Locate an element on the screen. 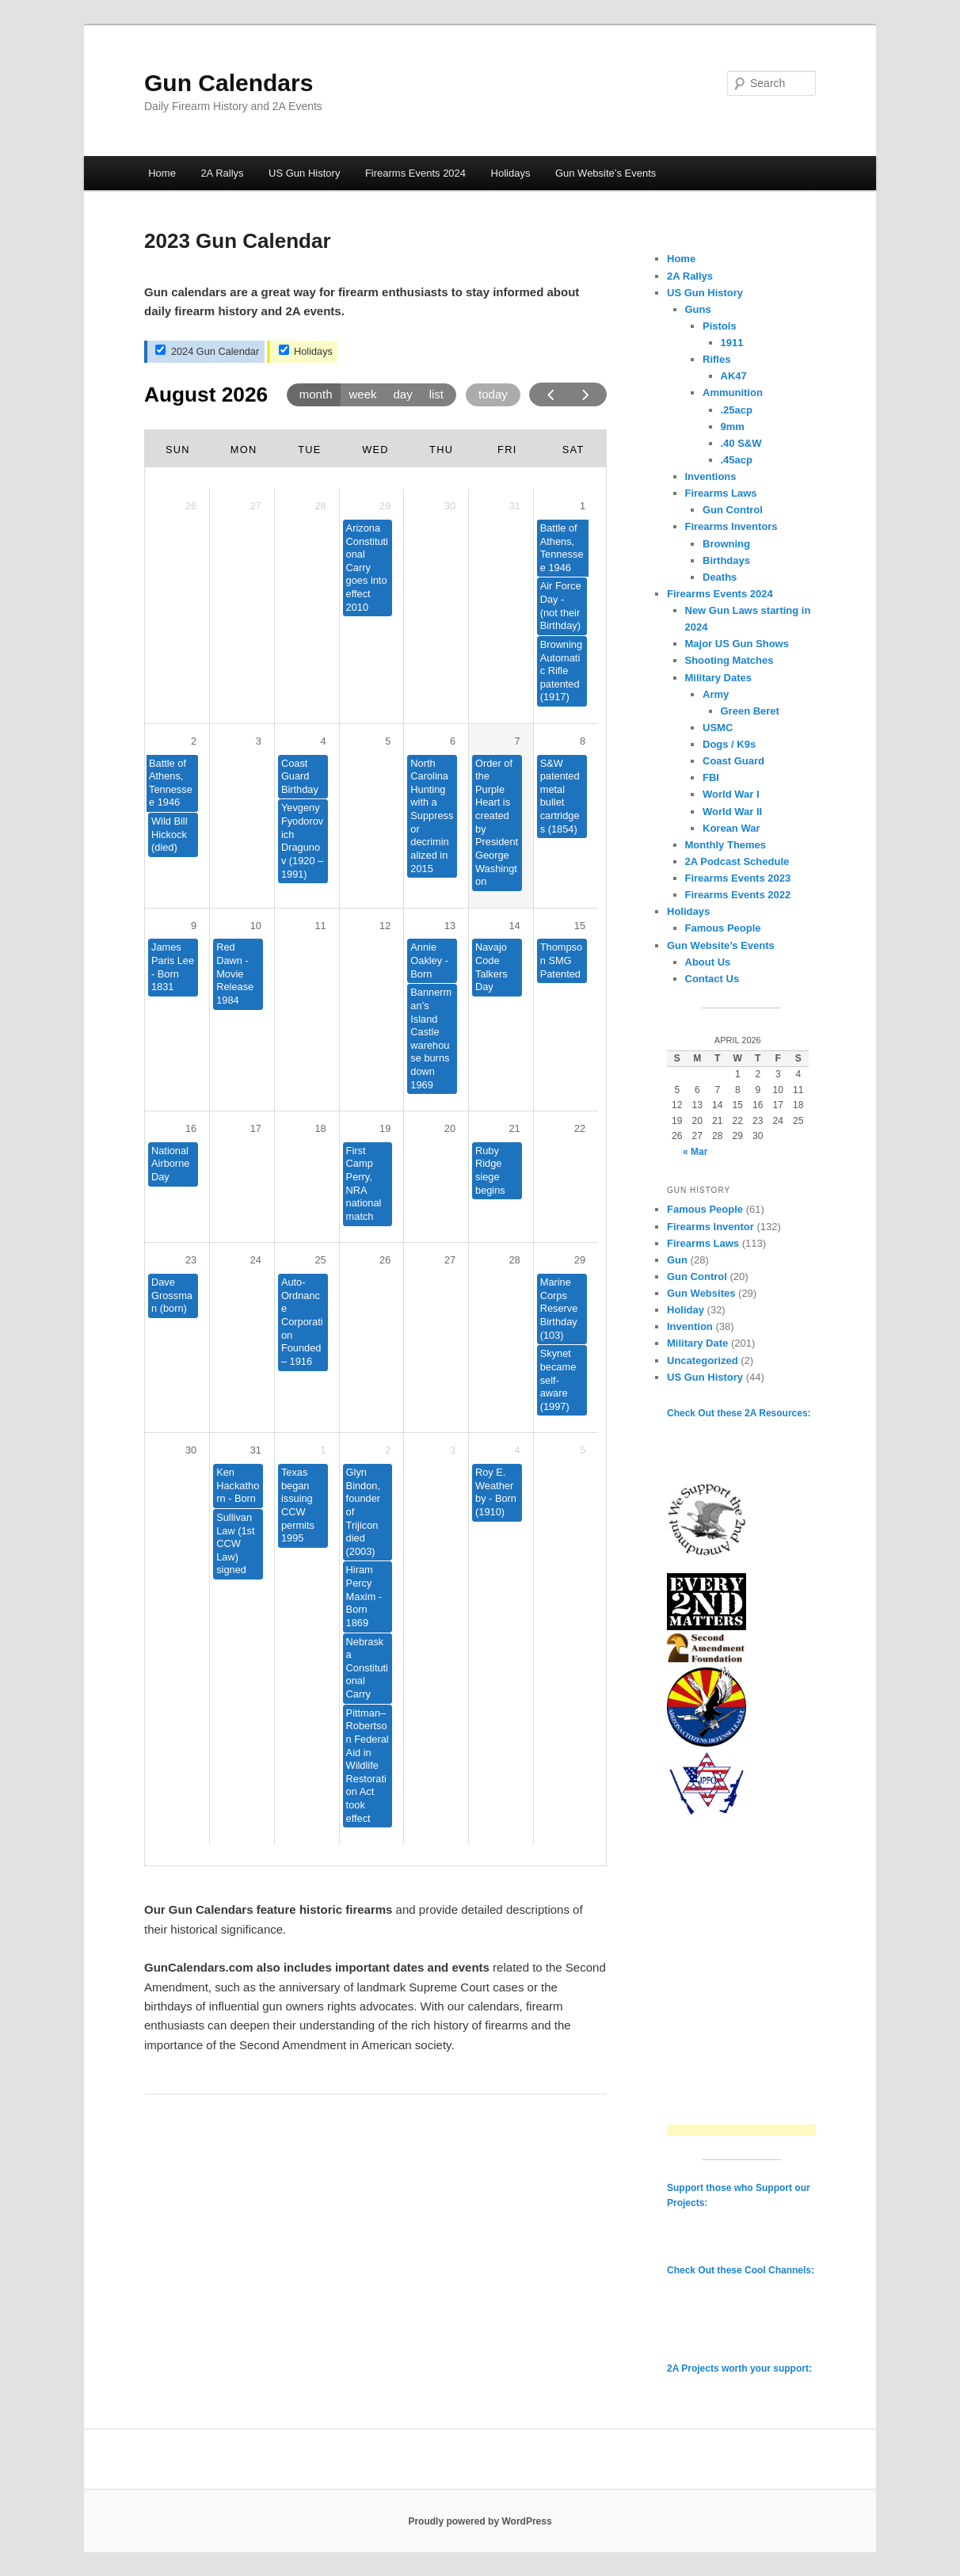 The width and height of the screenshot is (960, 2576). 30 is located at coordinates (190, 1450).